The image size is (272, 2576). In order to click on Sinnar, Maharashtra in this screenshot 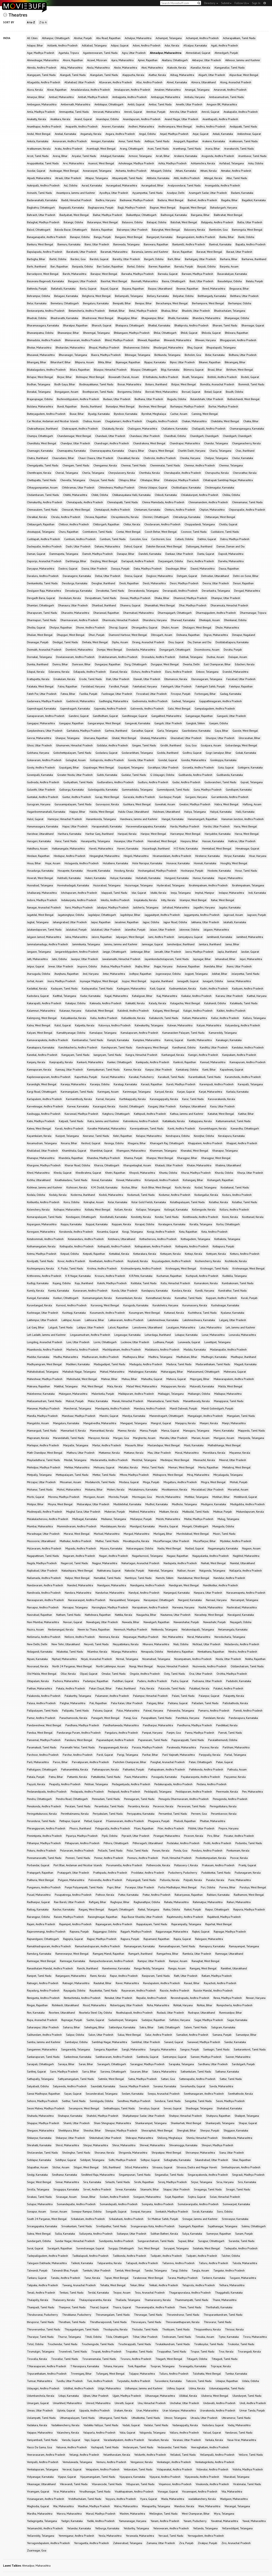, I will do `click(67, 2182)`.